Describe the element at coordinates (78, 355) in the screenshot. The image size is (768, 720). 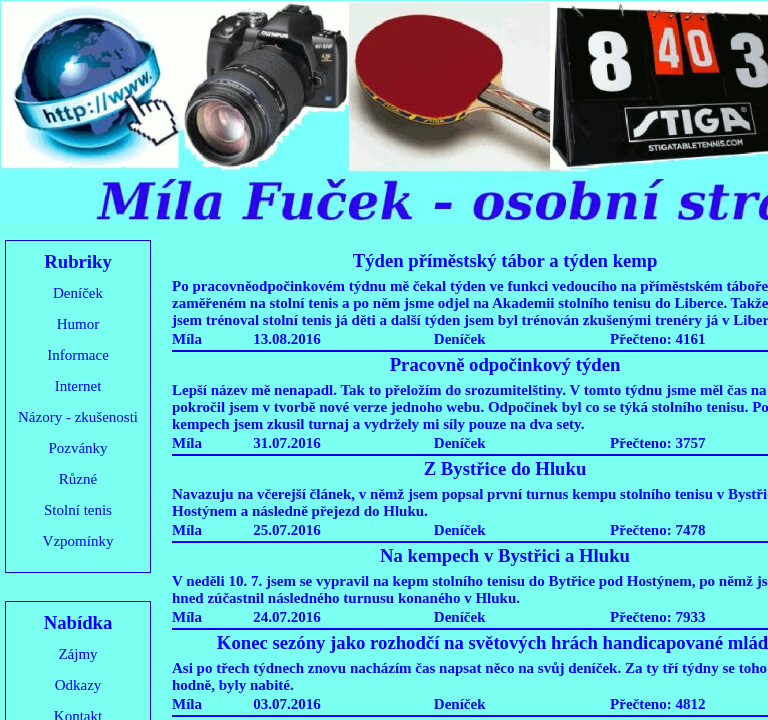
I see `Informace` at that location.